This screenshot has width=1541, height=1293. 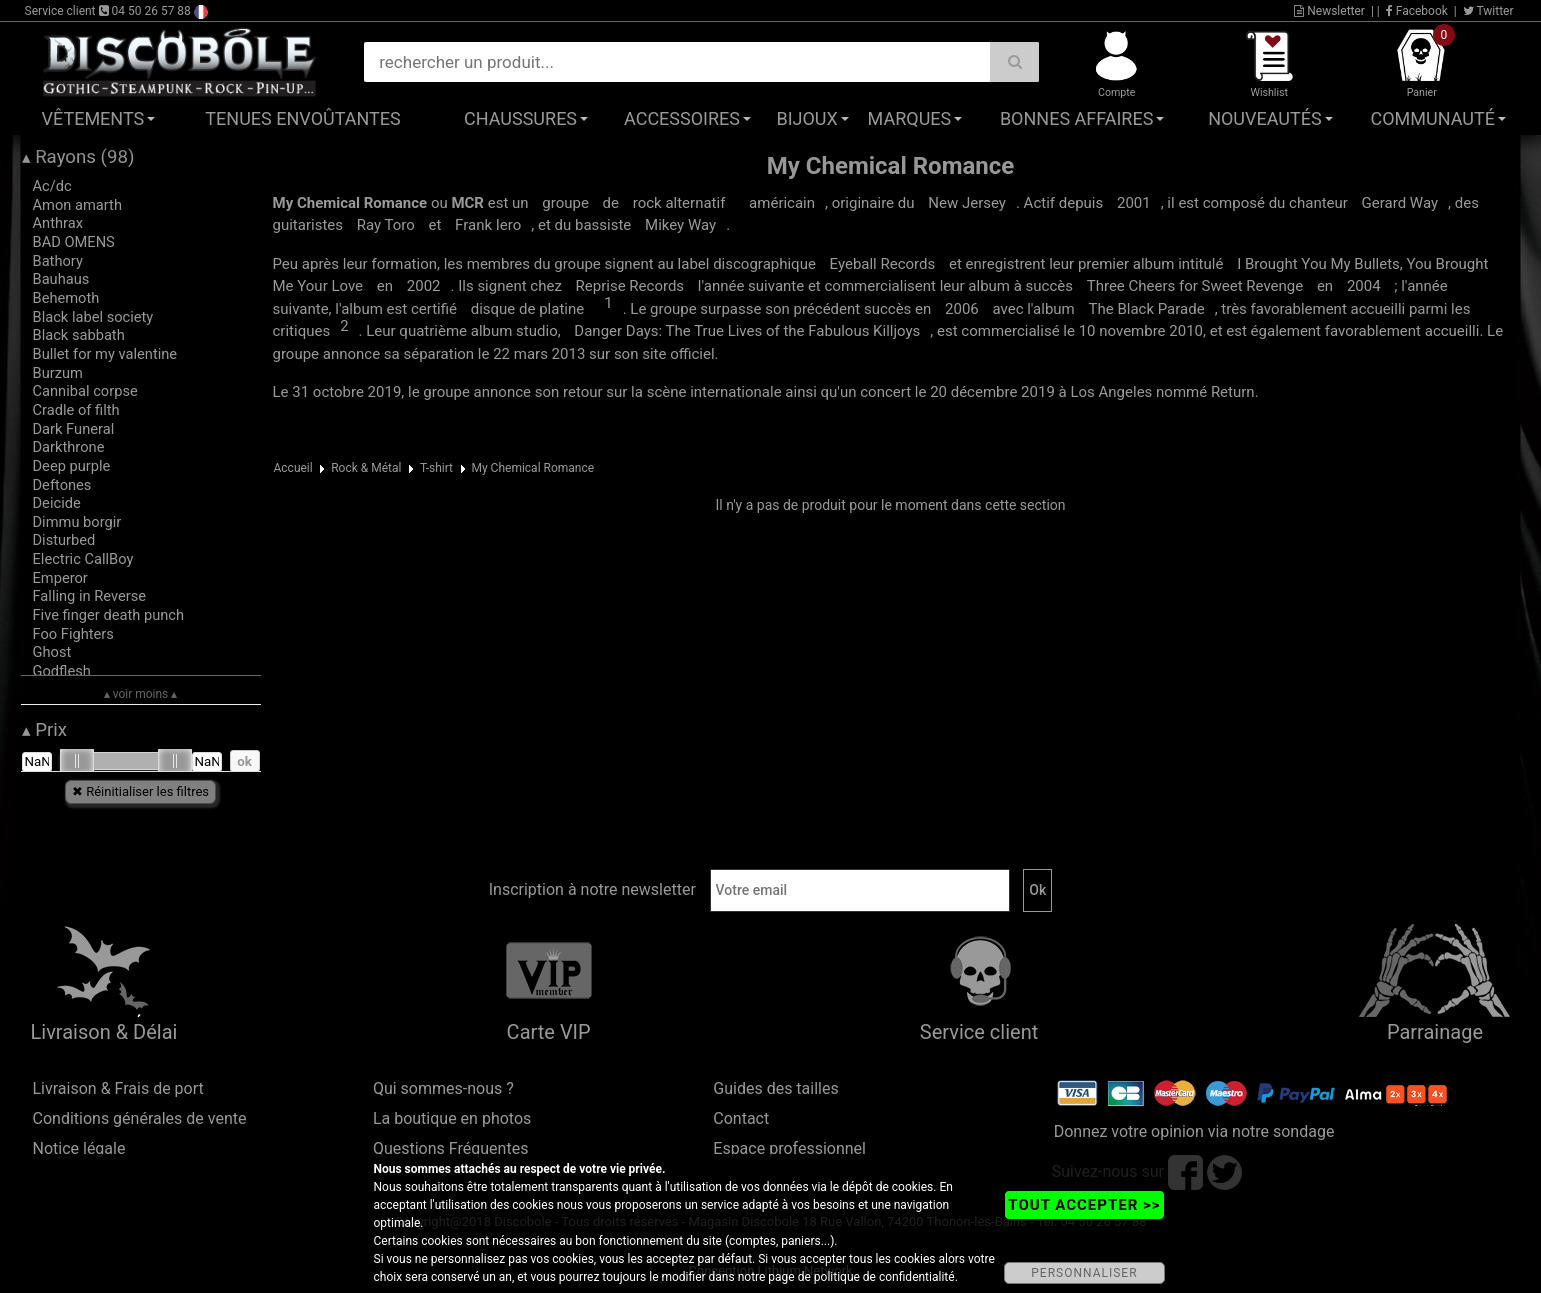 I want to click on 2004, so click(x=1364, y=286).